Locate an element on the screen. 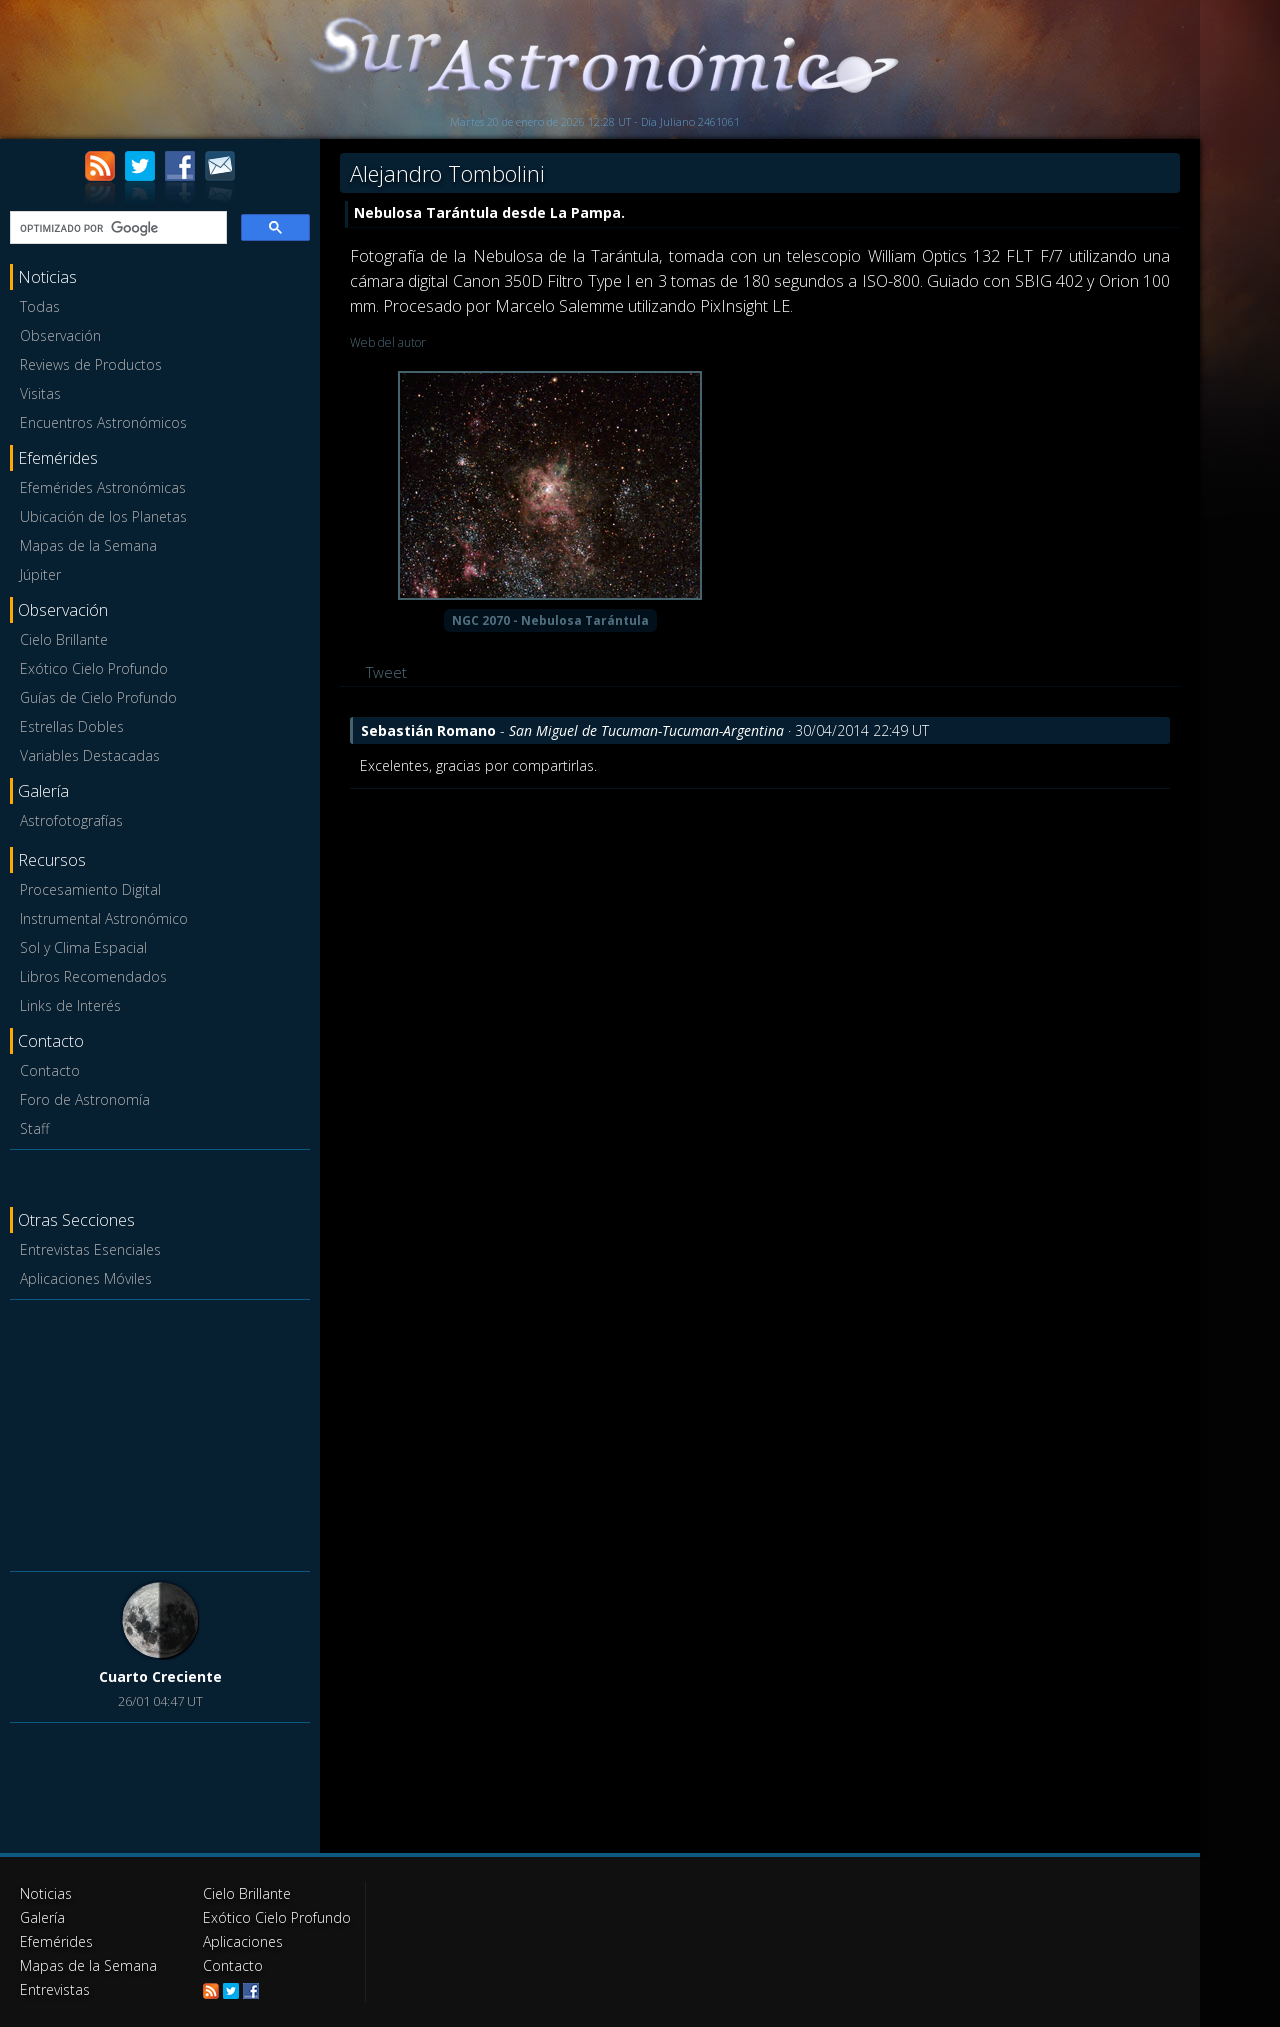  Web del autor is located at coordinates (388, 342).